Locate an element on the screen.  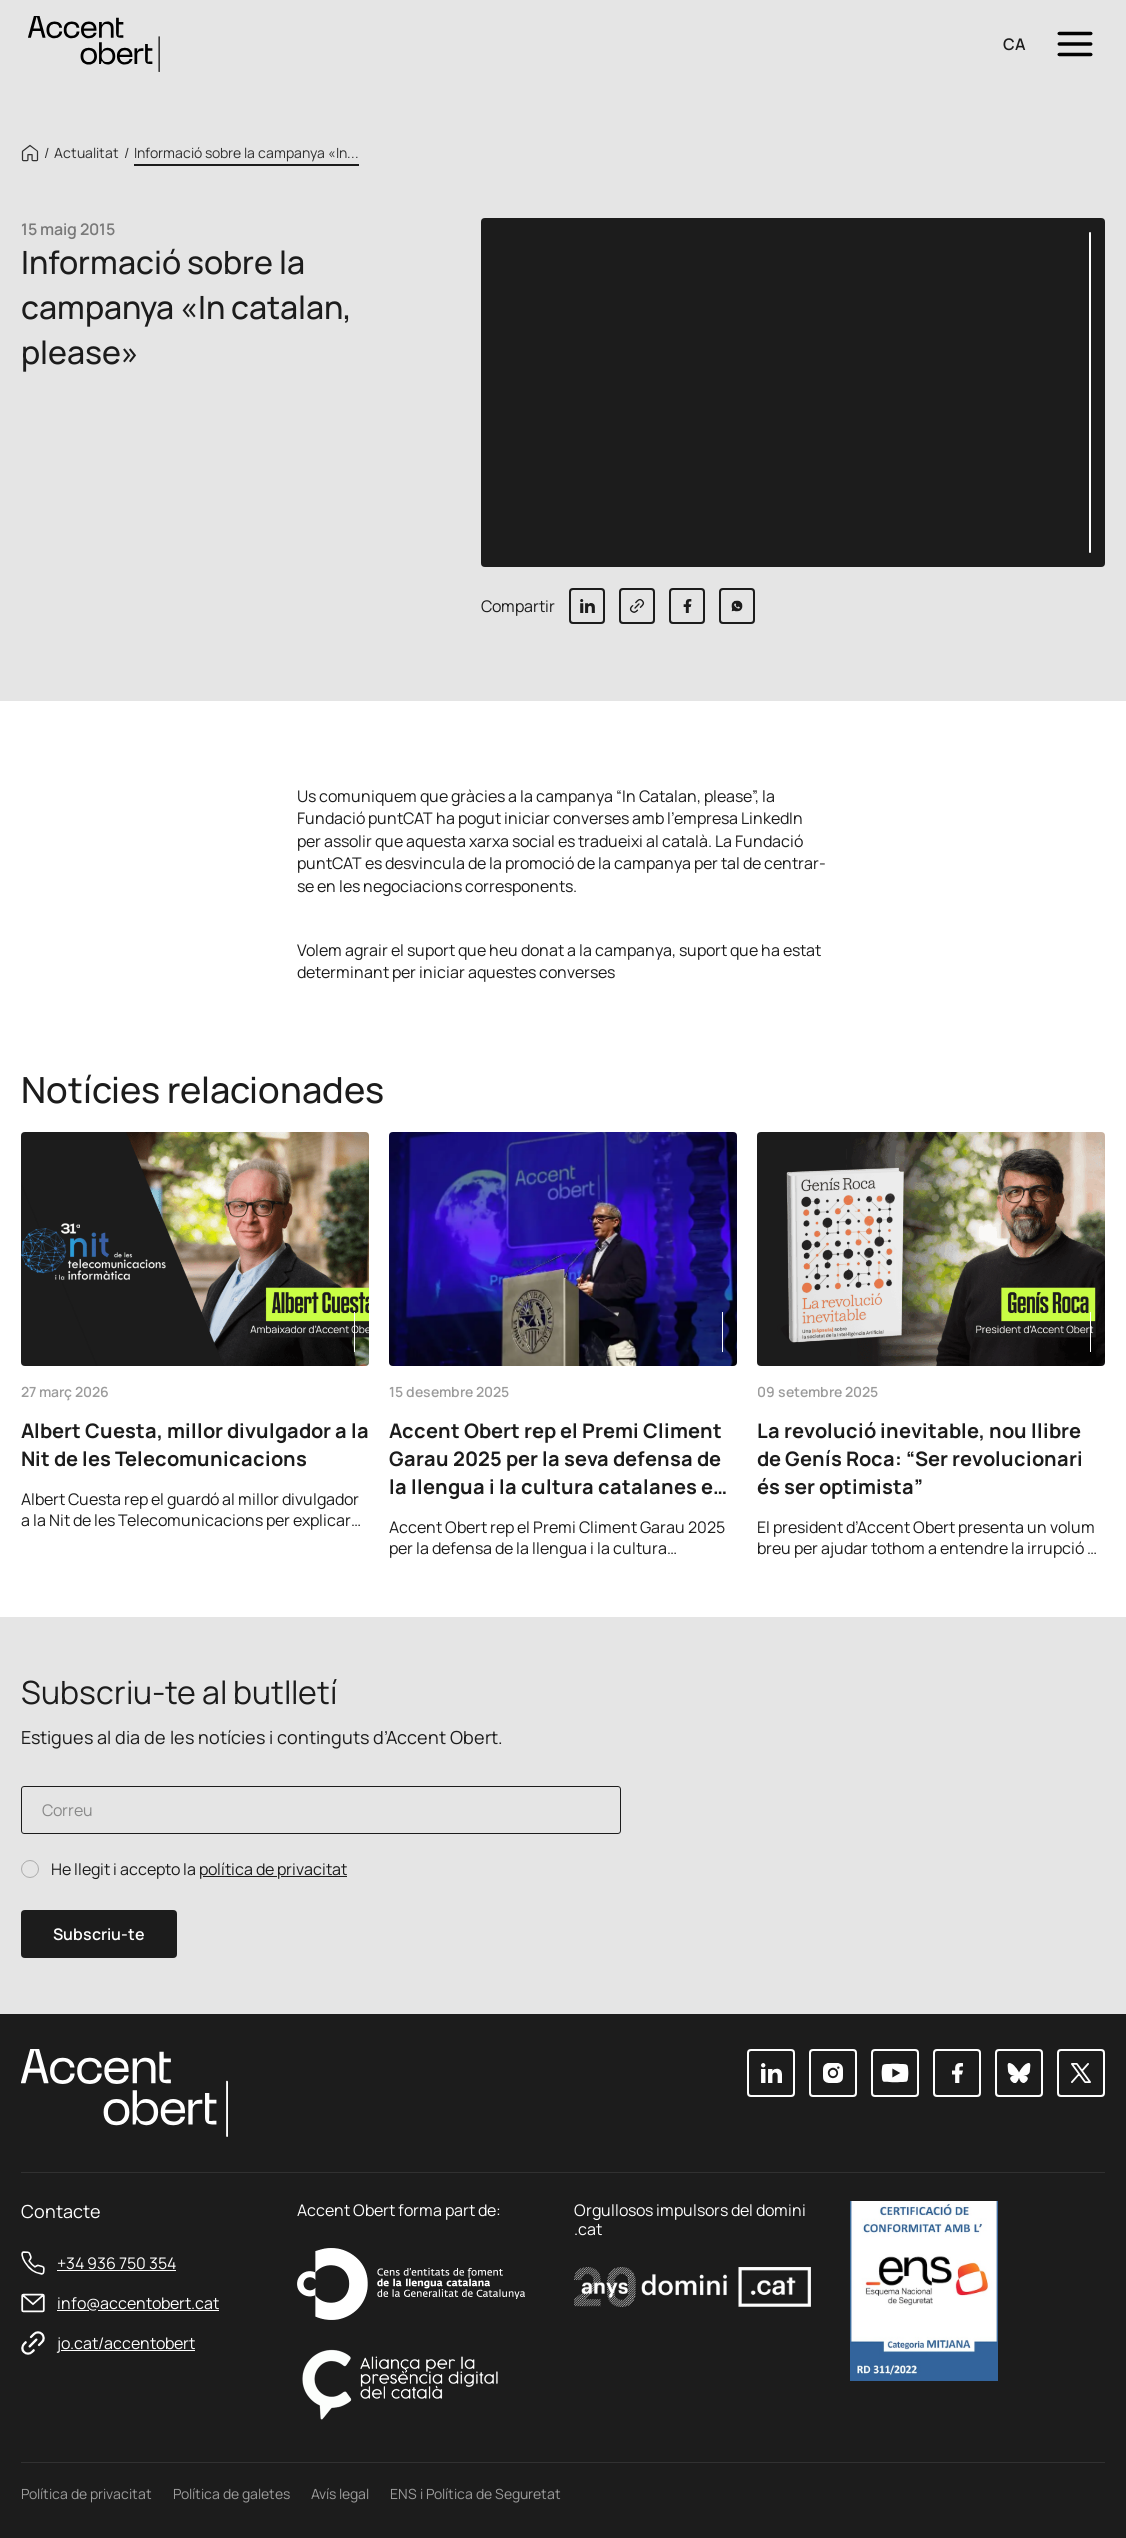
Política de privacitat is located at coordinates (86, 2493).